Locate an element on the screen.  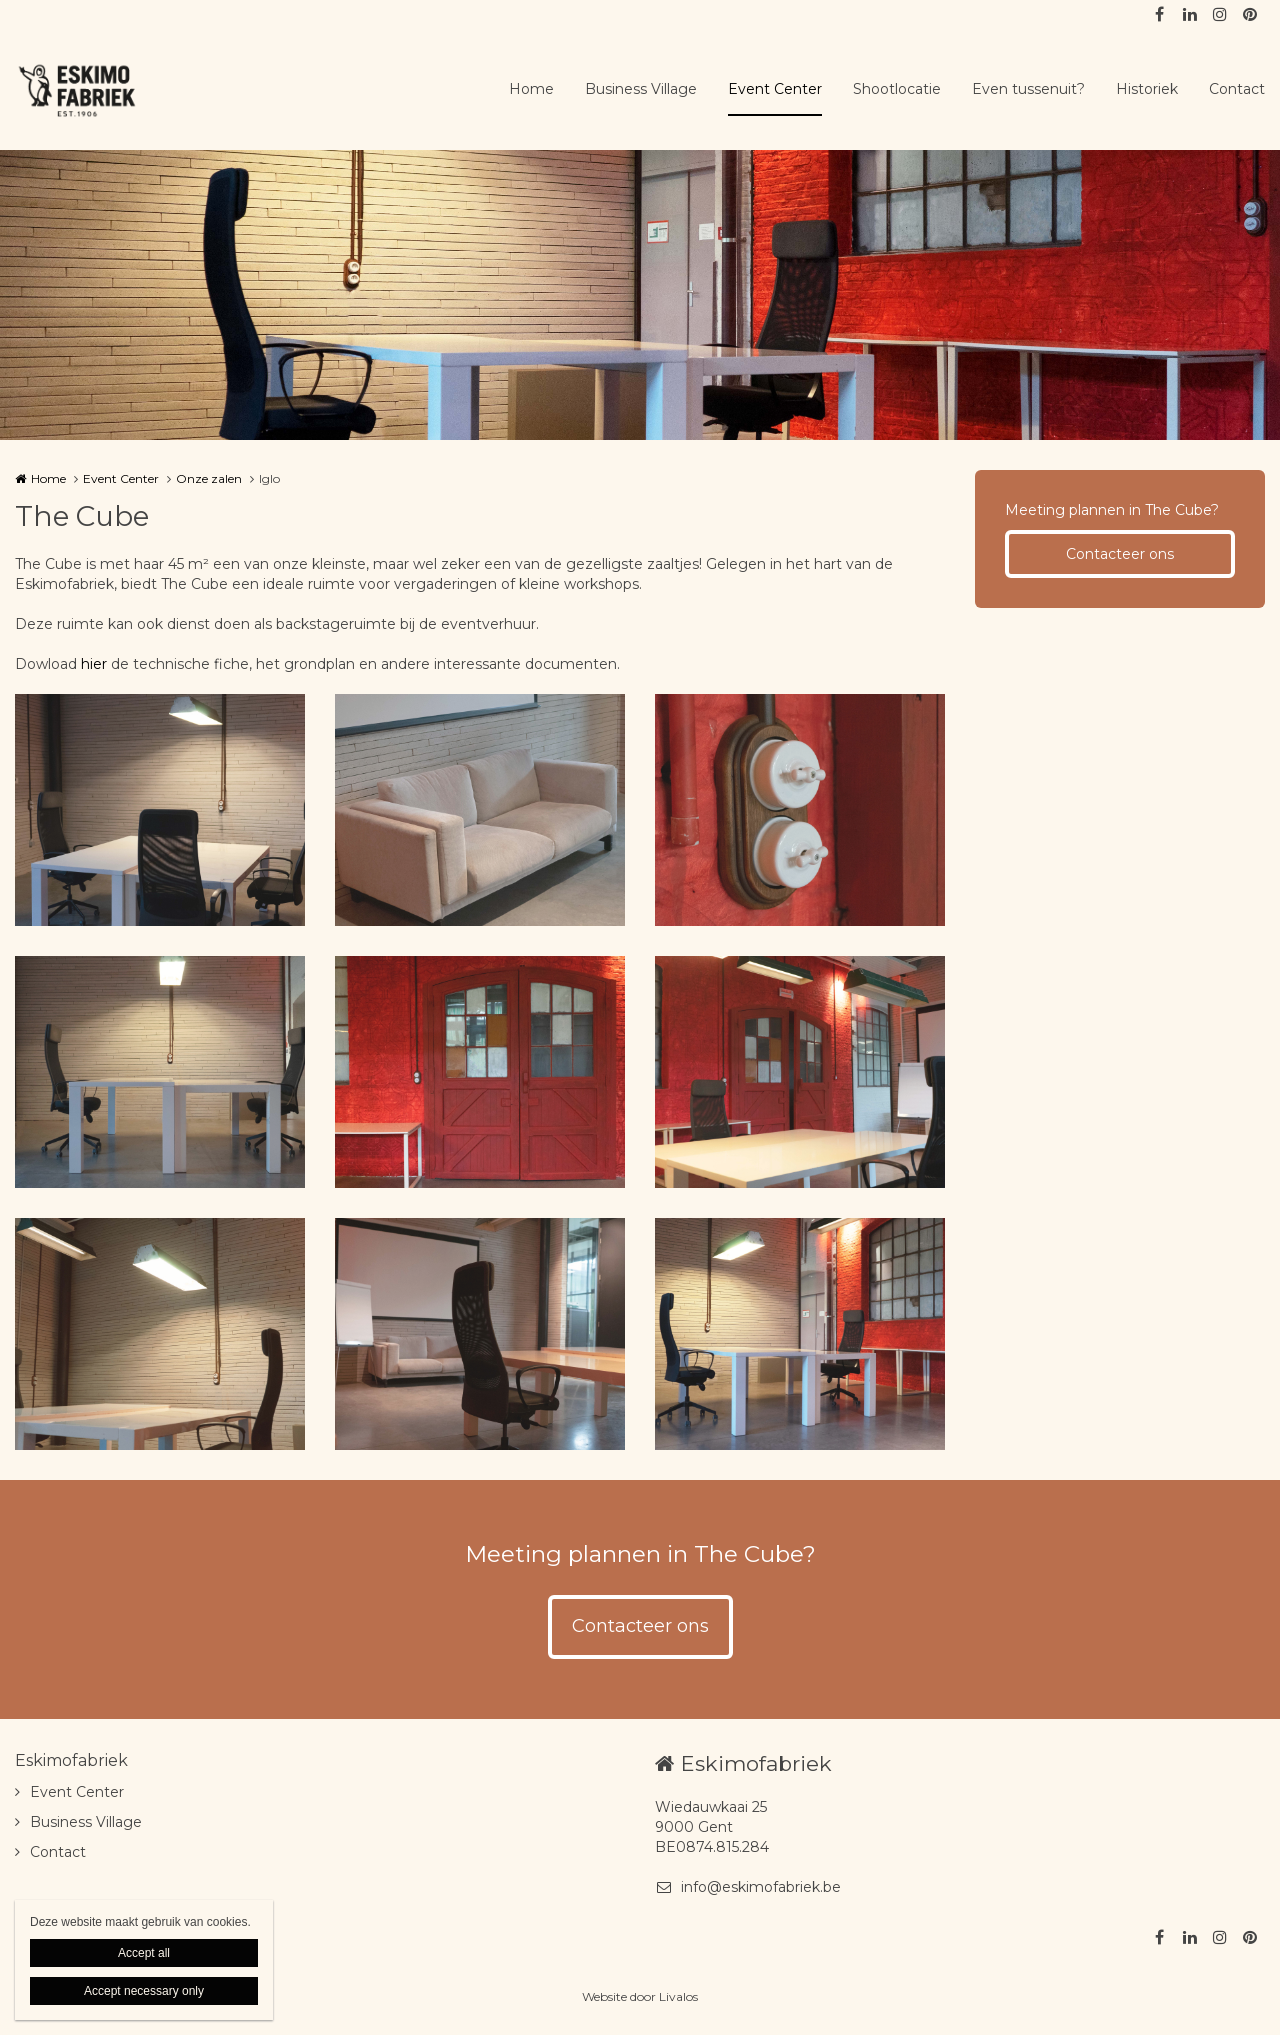
Even tussenuit? is located at coordinates (1028, 89).